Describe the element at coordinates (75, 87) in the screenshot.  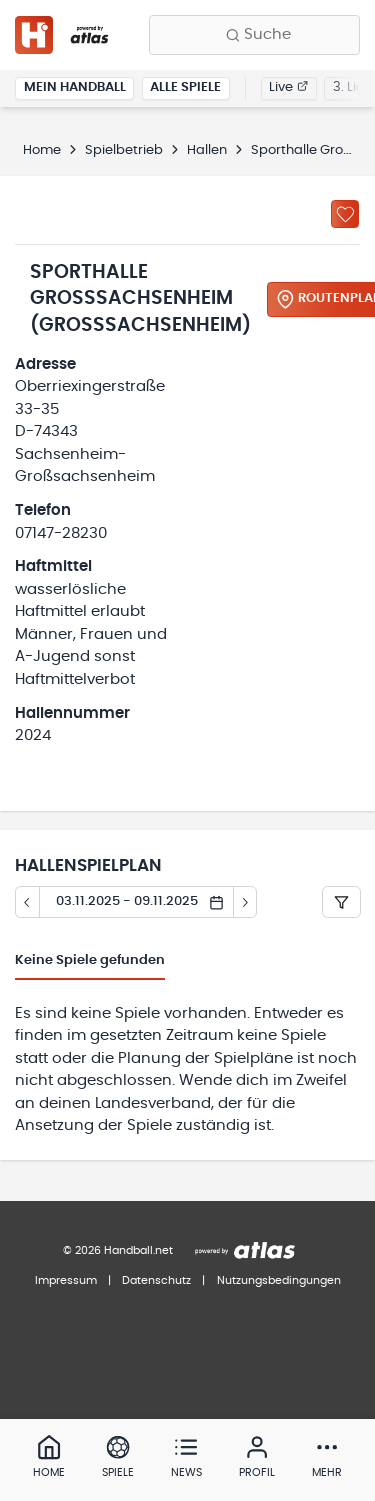
I see `Mein Handball` at that location.